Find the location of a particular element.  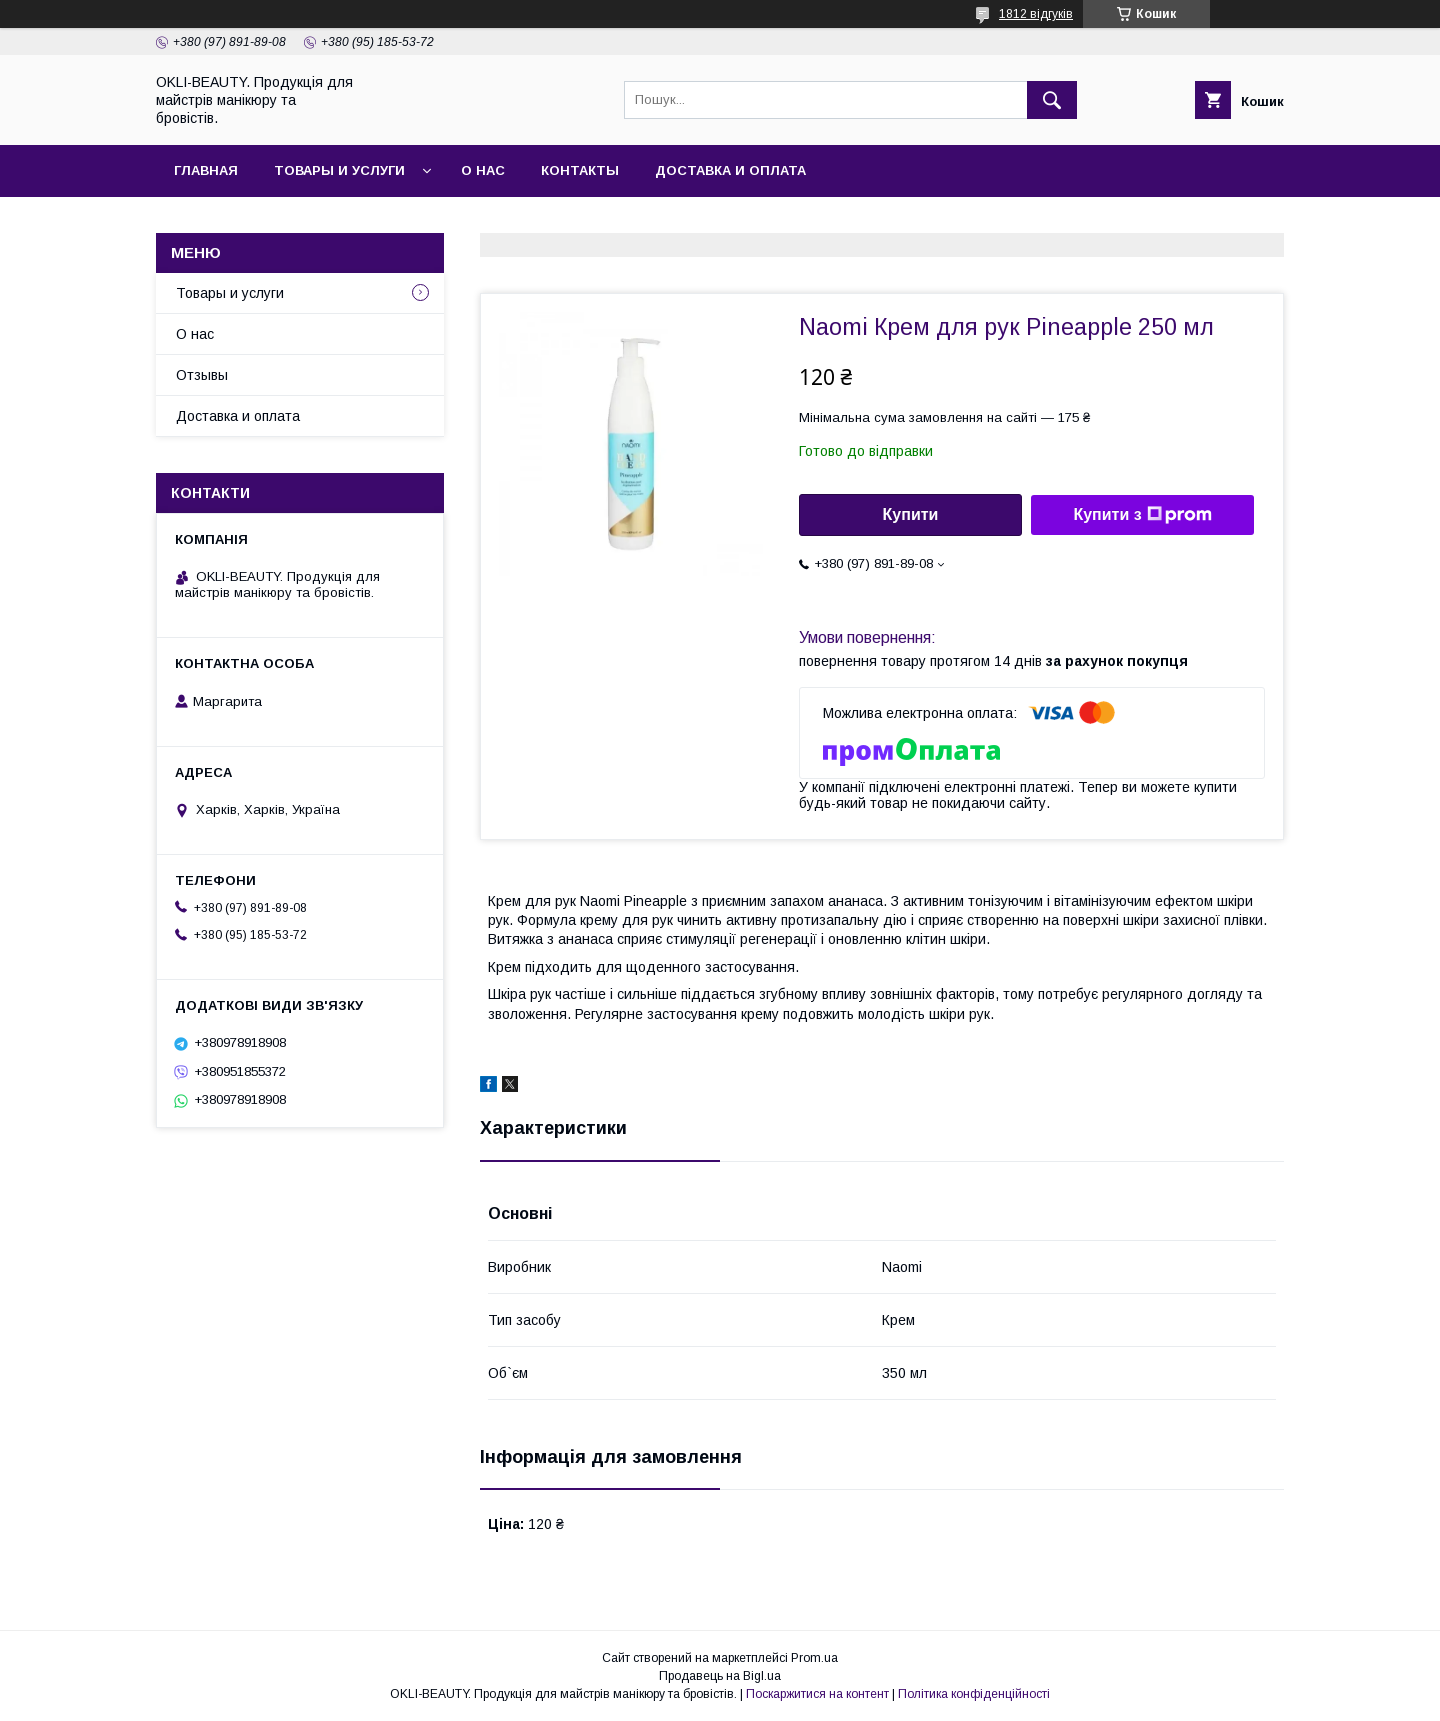

Главная is located at coordinates (206, 170).